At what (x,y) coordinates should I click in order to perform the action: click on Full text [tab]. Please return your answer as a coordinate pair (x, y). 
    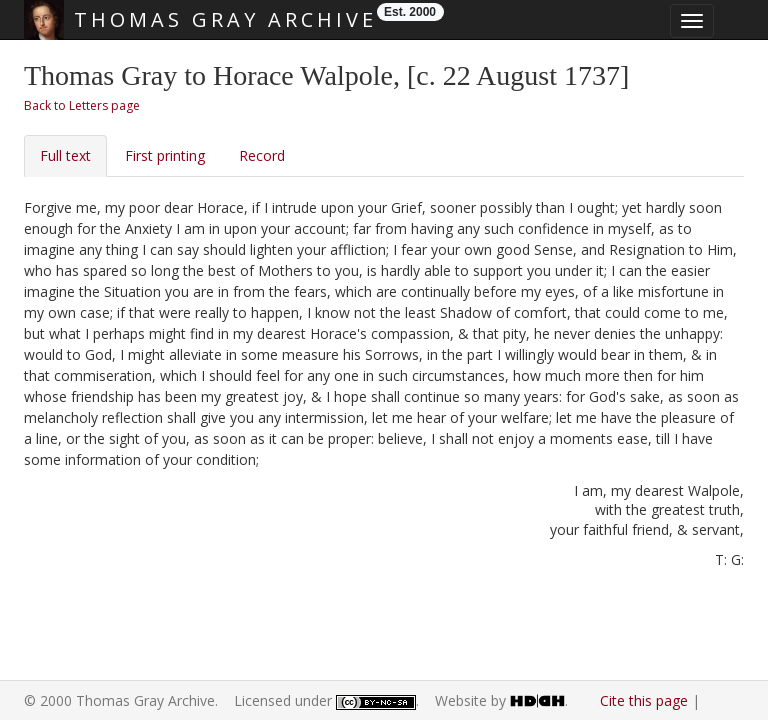
    Looking at the image, I should click on (65, 155).